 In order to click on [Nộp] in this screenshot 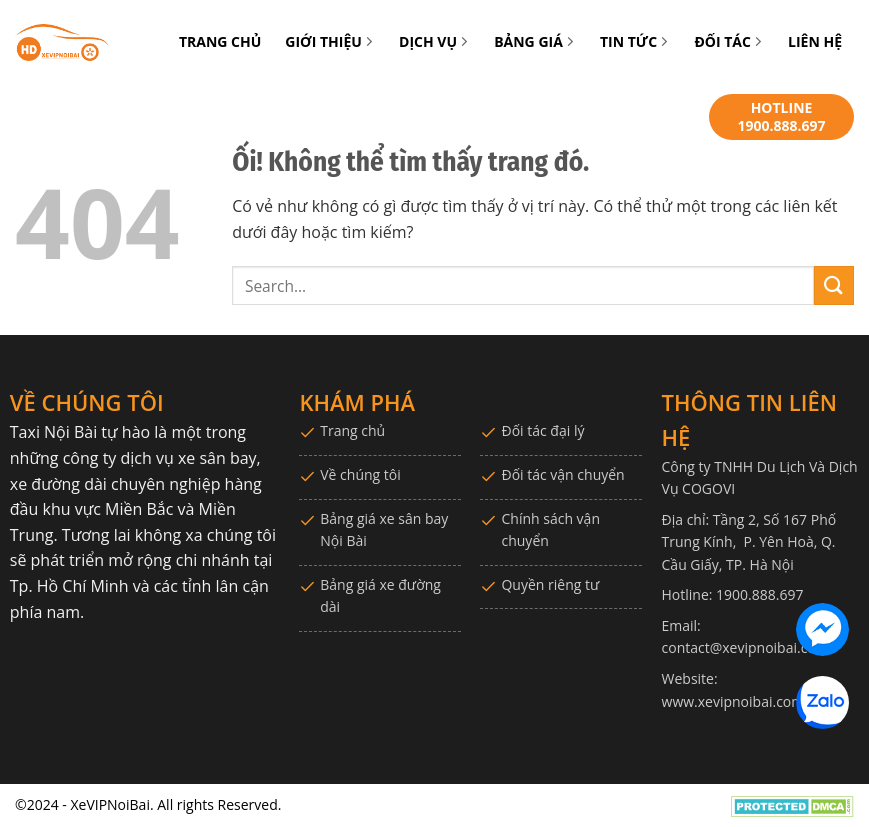, I will do `click(834, 285)`.